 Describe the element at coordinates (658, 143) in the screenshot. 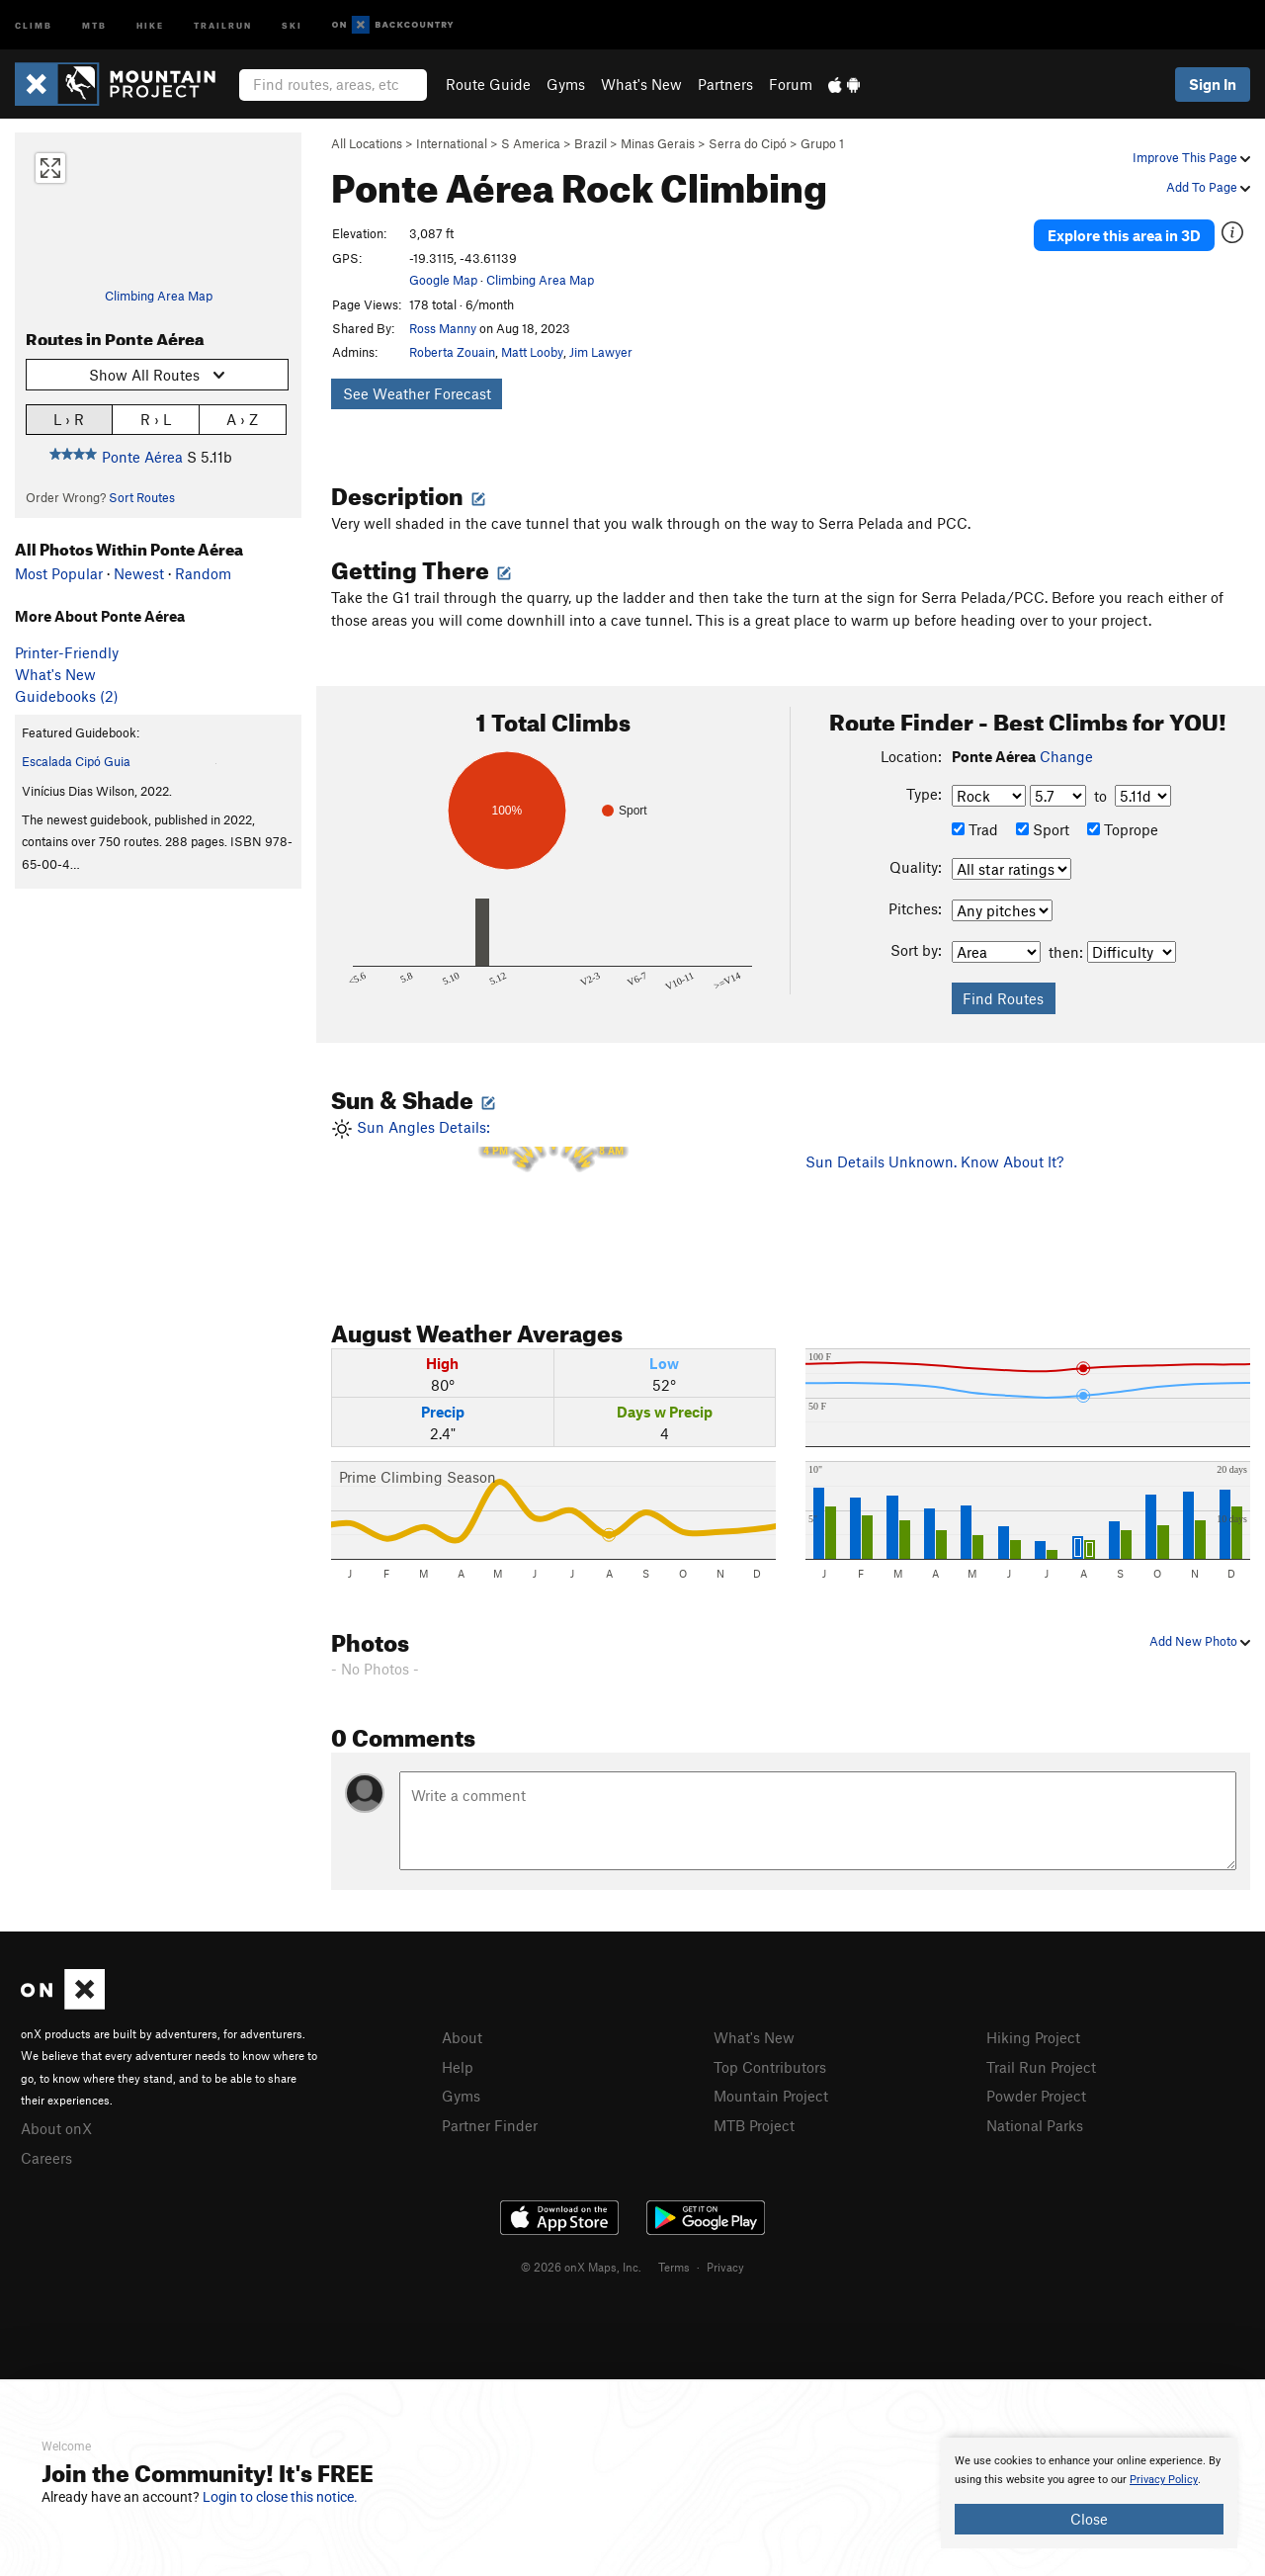

I see `Minas Gerais` at that location.